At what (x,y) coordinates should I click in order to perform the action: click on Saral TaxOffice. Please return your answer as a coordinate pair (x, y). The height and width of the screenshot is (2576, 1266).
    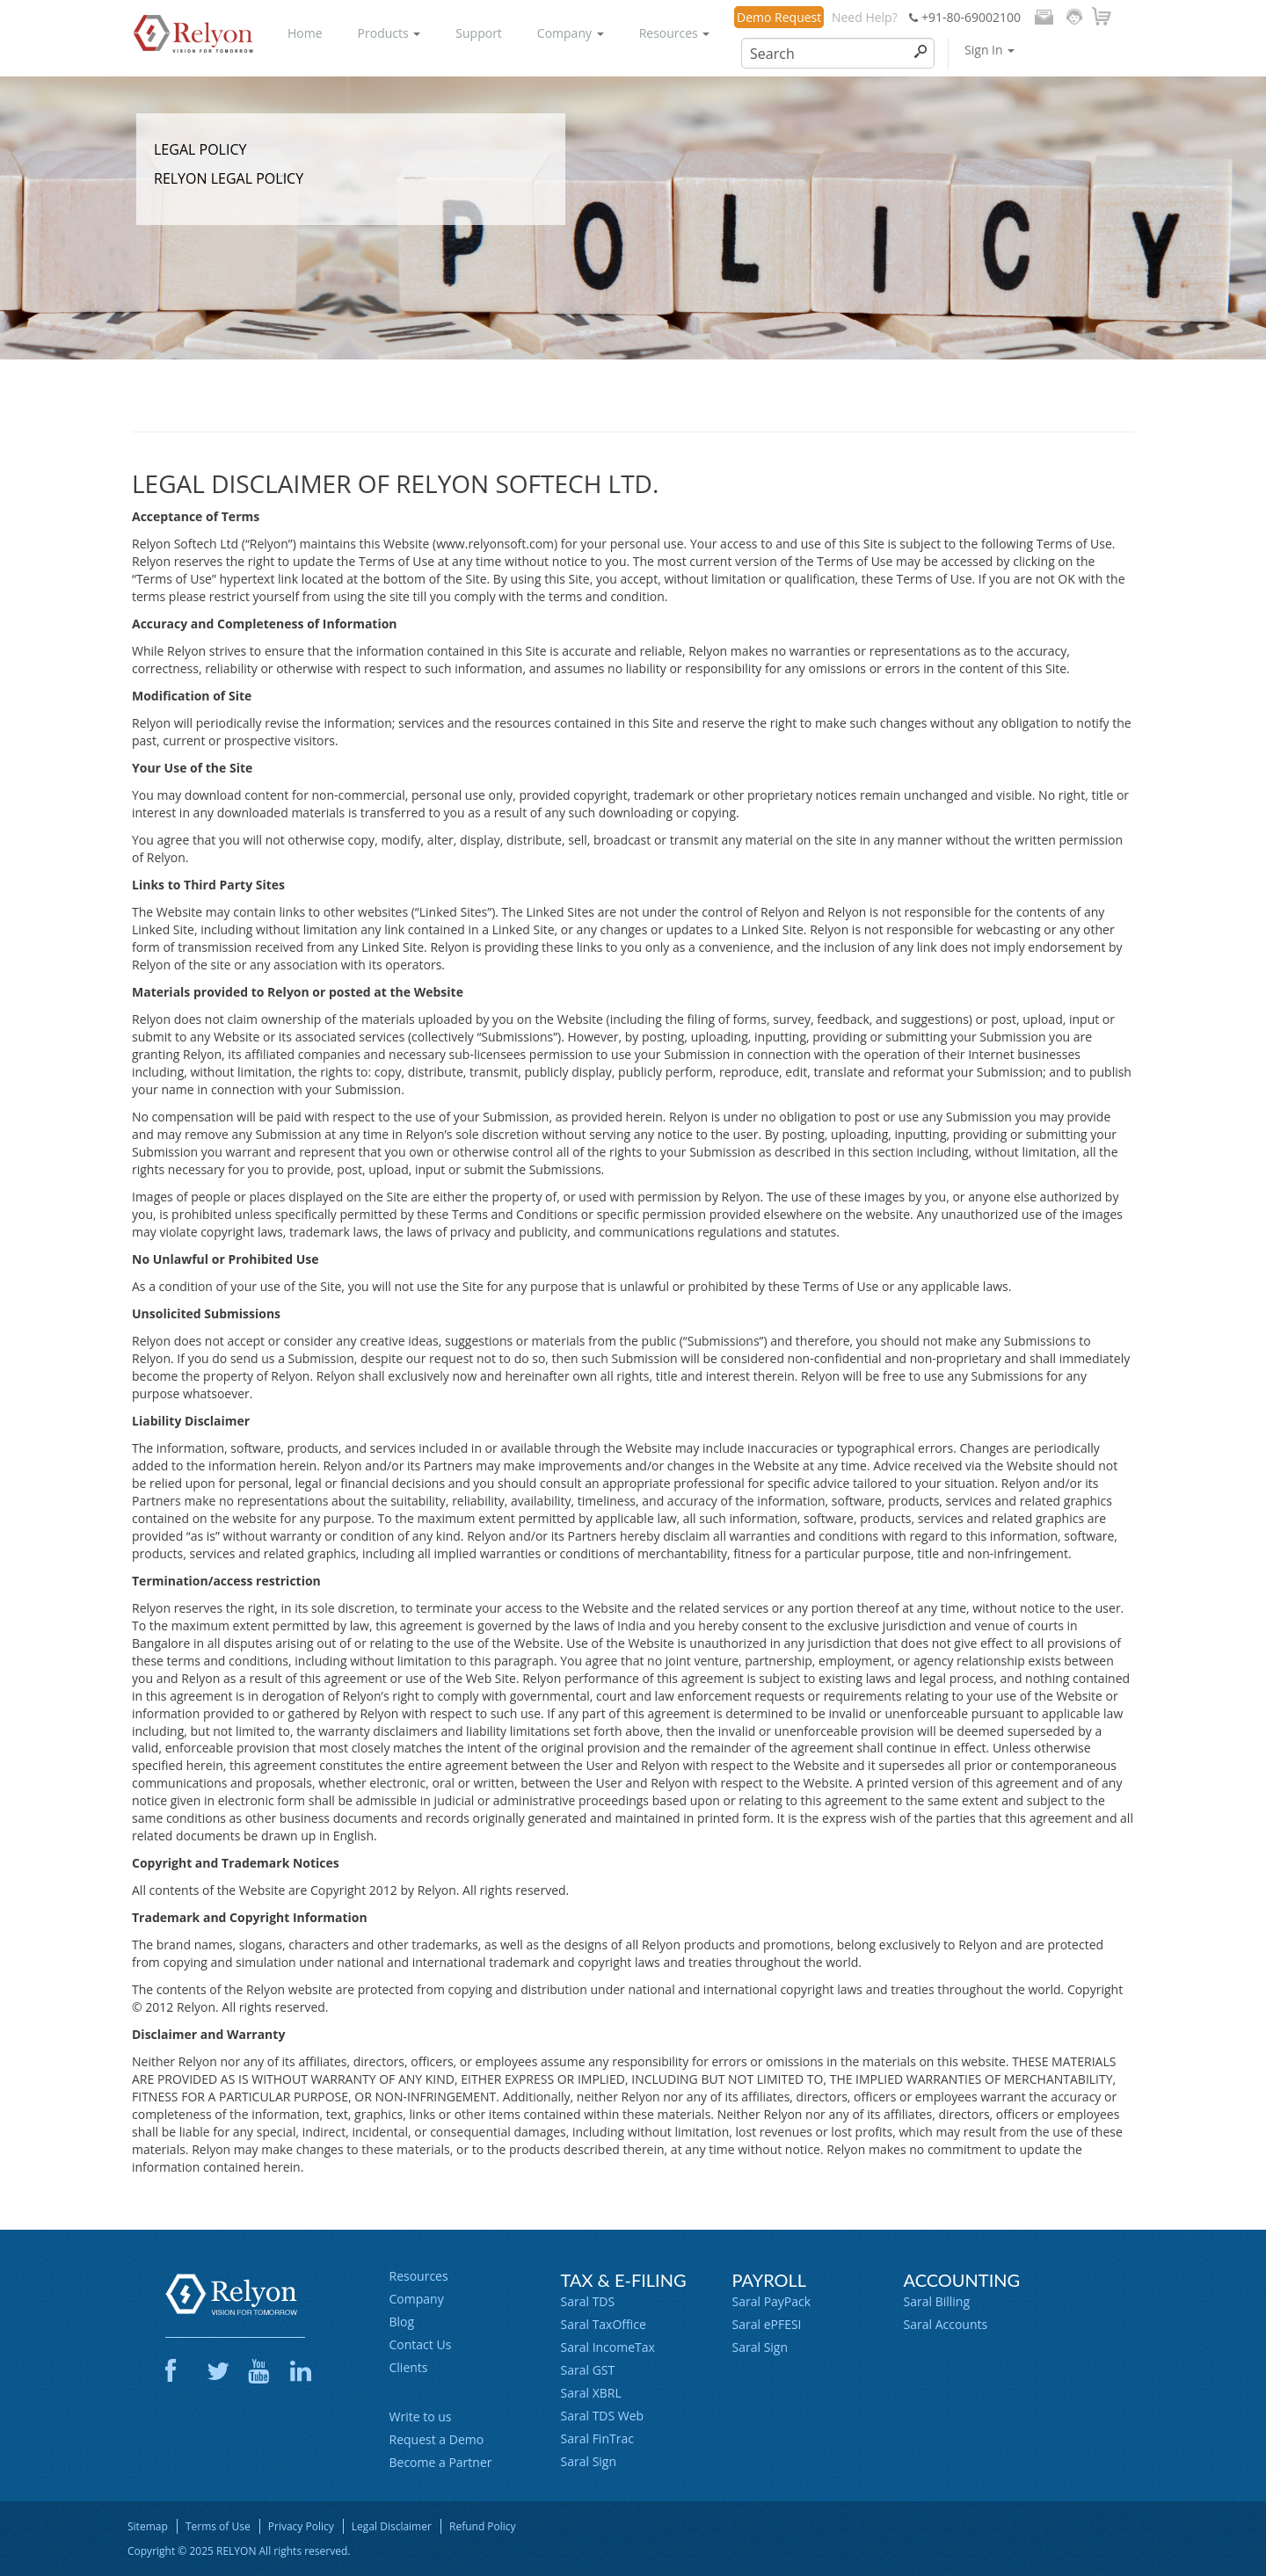
    Looking at the image, I should click on (603, 2324).